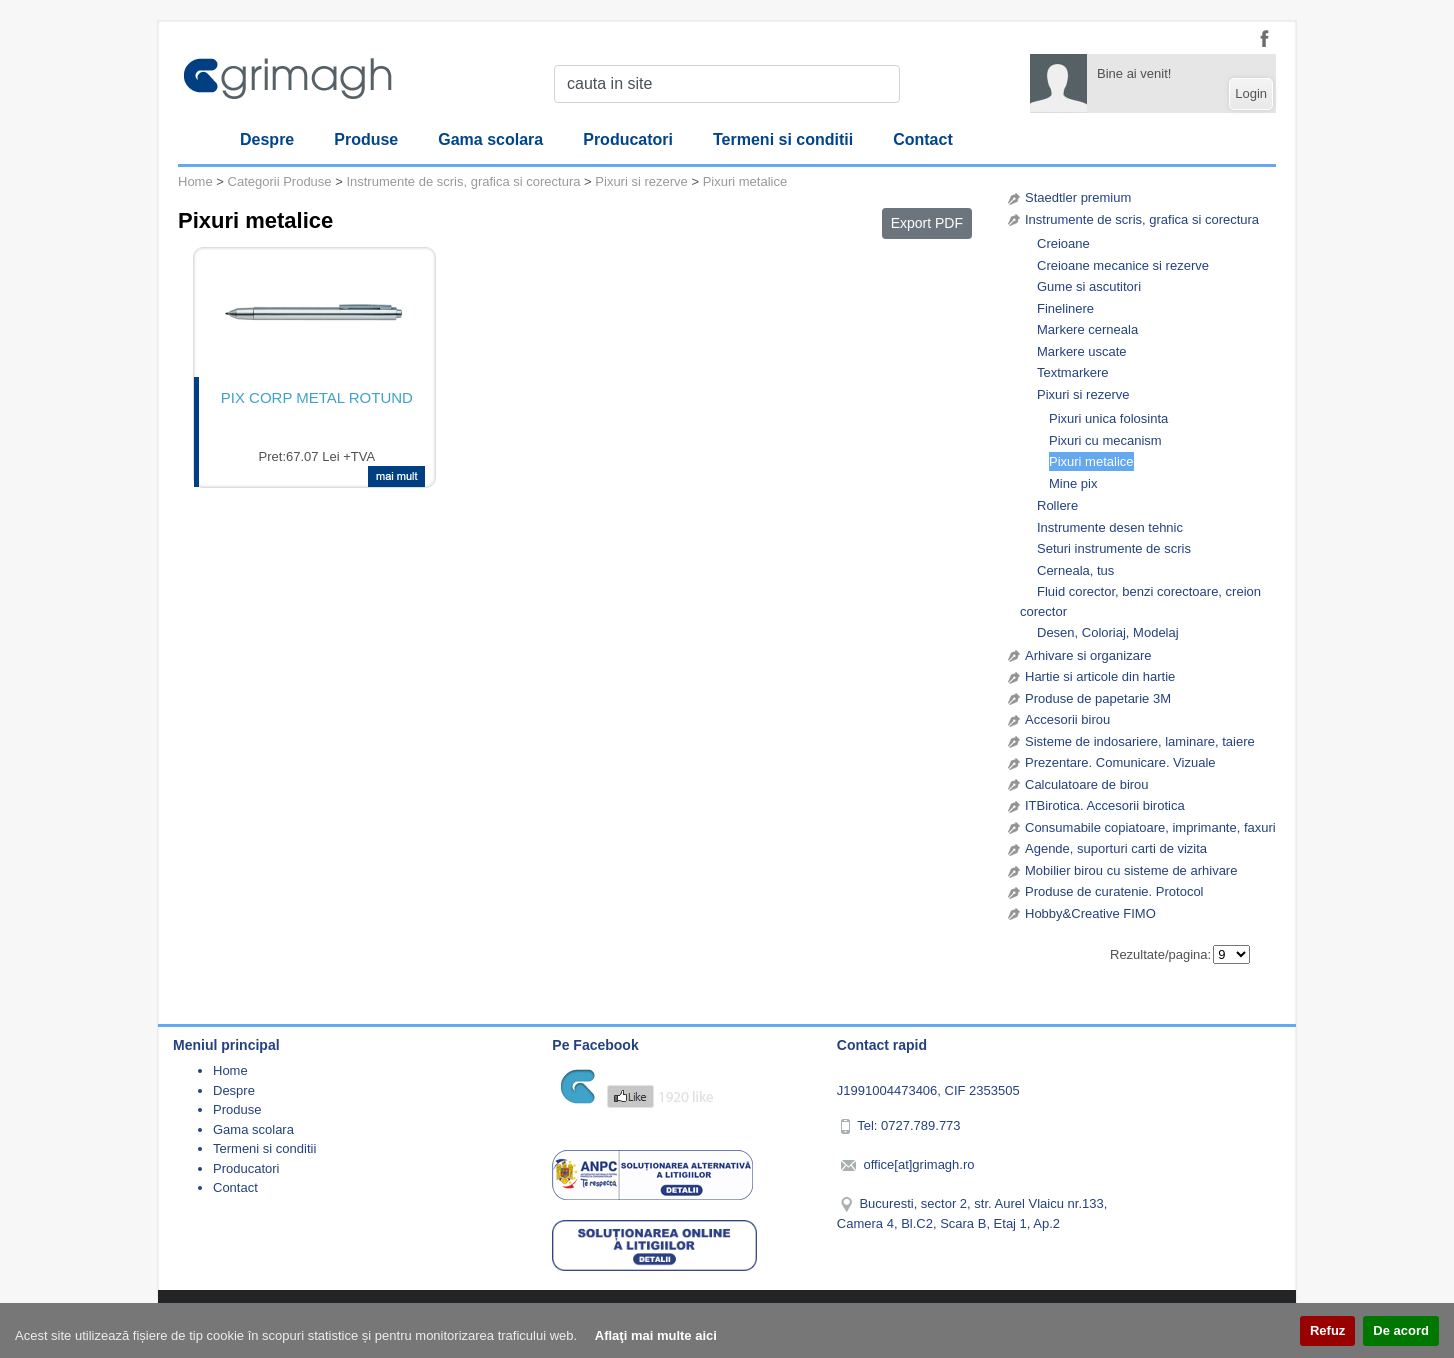 This screenshot has width=1454, height=1358. What do you see at coordinates (1123, 265) in the screenshot?
I see `Creioane mecanice si rezerve` at bounding box center [1123, 265].